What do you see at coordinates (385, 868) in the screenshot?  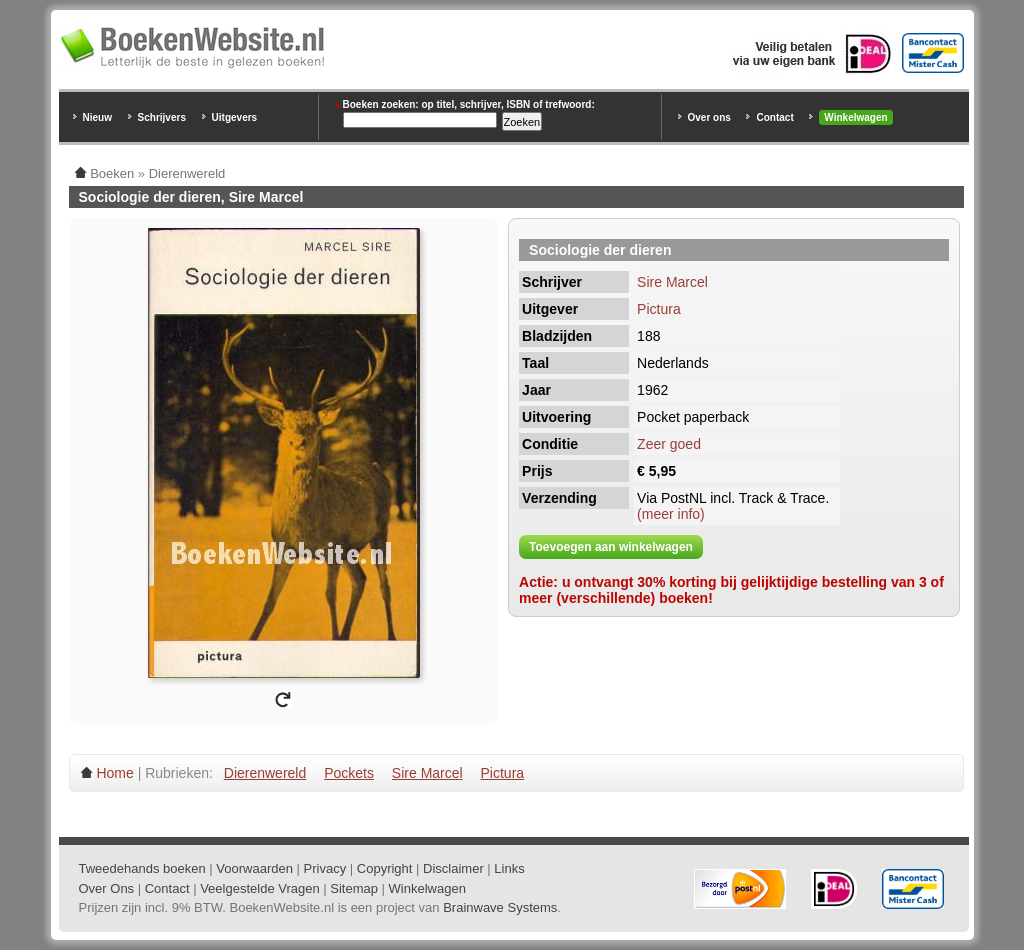 I see `Copyright` at bounding box center [385, 868].